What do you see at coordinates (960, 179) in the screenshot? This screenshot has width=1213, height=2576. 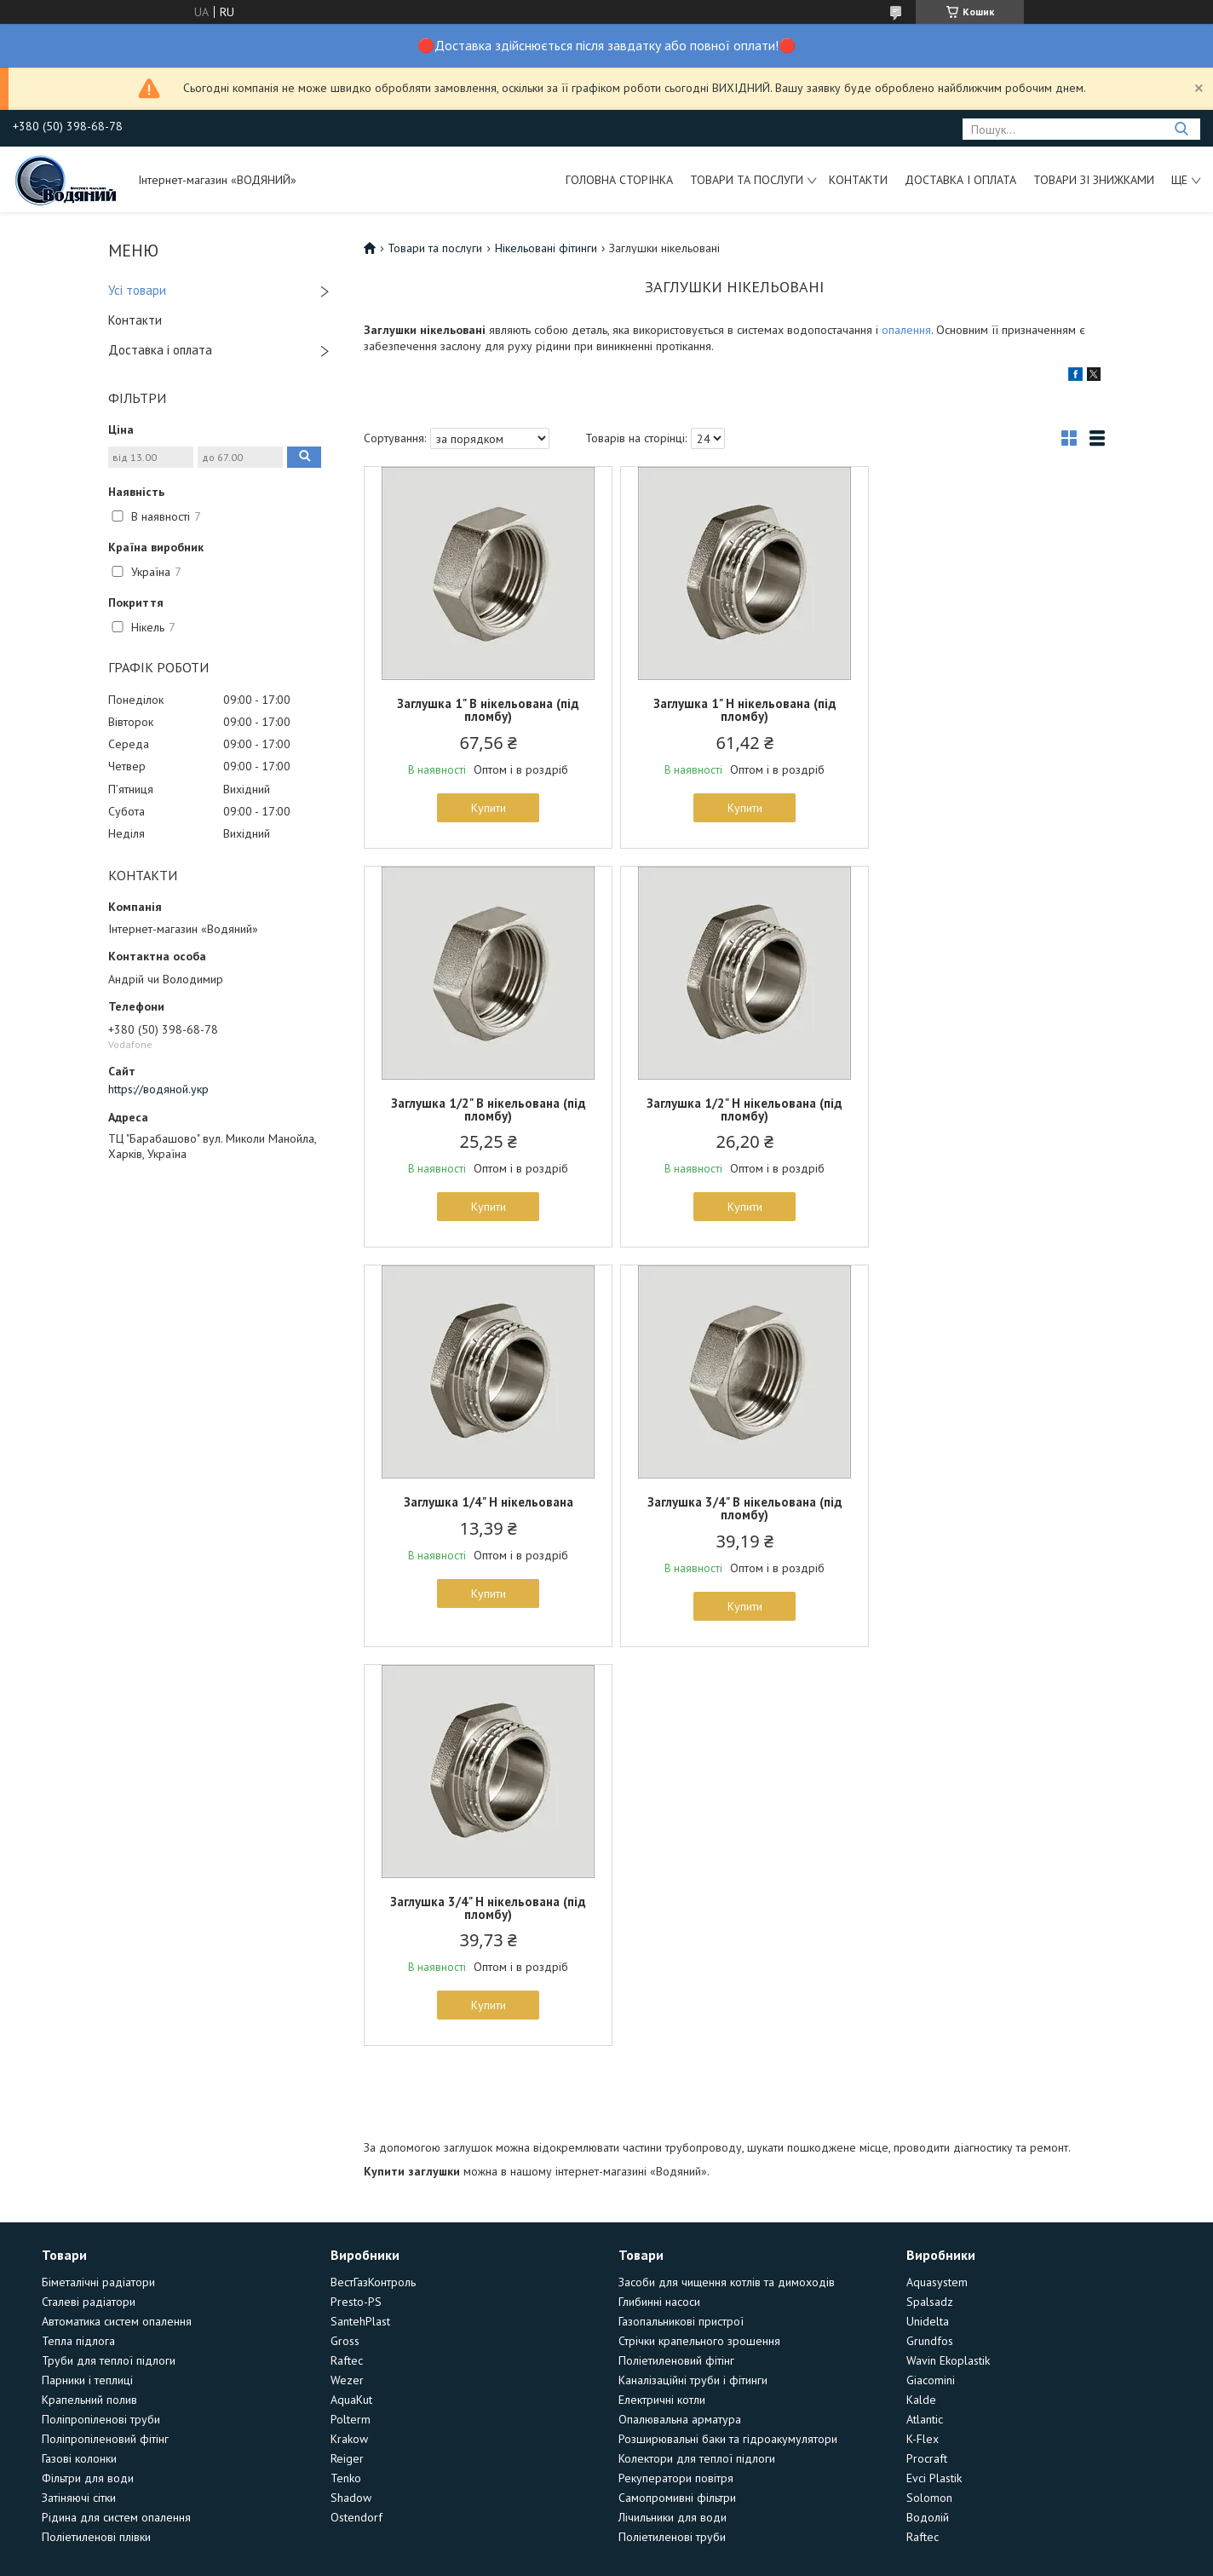 I see `Доставка і оплата` at bounding box center [960, 179].